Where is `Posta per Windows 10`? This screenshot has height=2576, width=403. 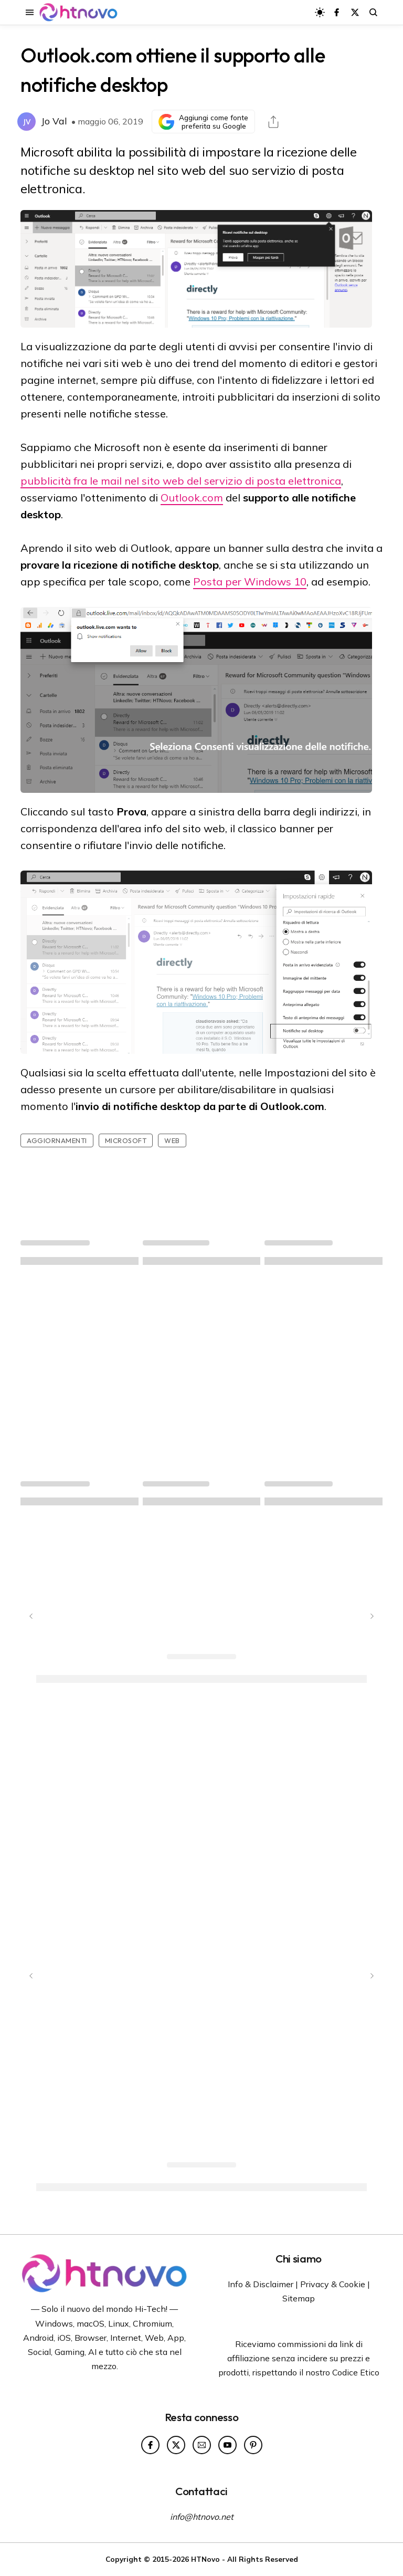 Posta per Windows 10 is located at coordinates (249, 581).